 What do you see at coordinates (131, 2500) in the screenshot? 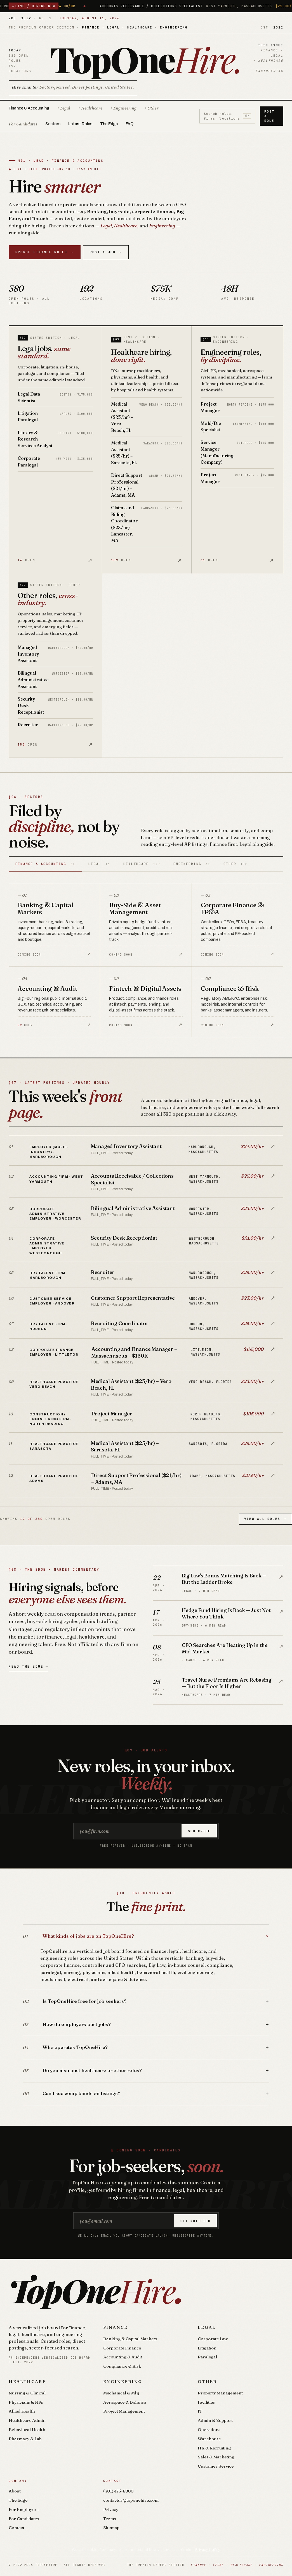
I see `contactus@toponehire.com` at bounding box center [131, 2500].